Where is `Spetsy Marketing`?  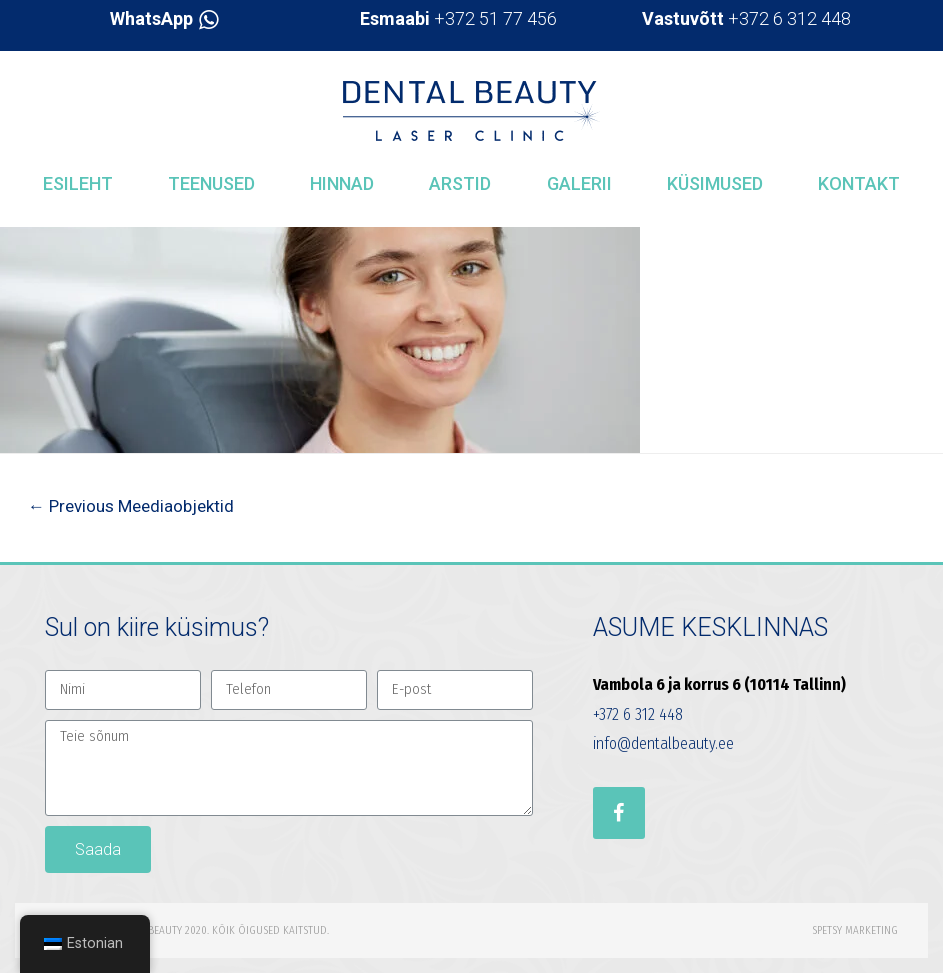 Spetsy Marketing is located at coordinates (855, 930).